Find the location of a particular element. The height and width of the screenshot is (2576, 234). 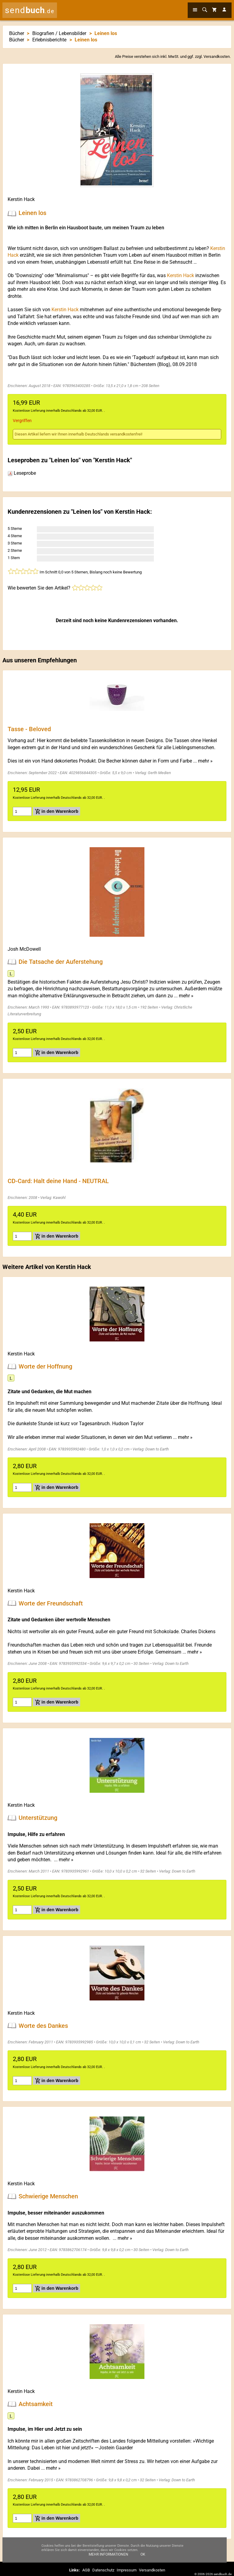

Impressum is located at coordinates (126, 2570).